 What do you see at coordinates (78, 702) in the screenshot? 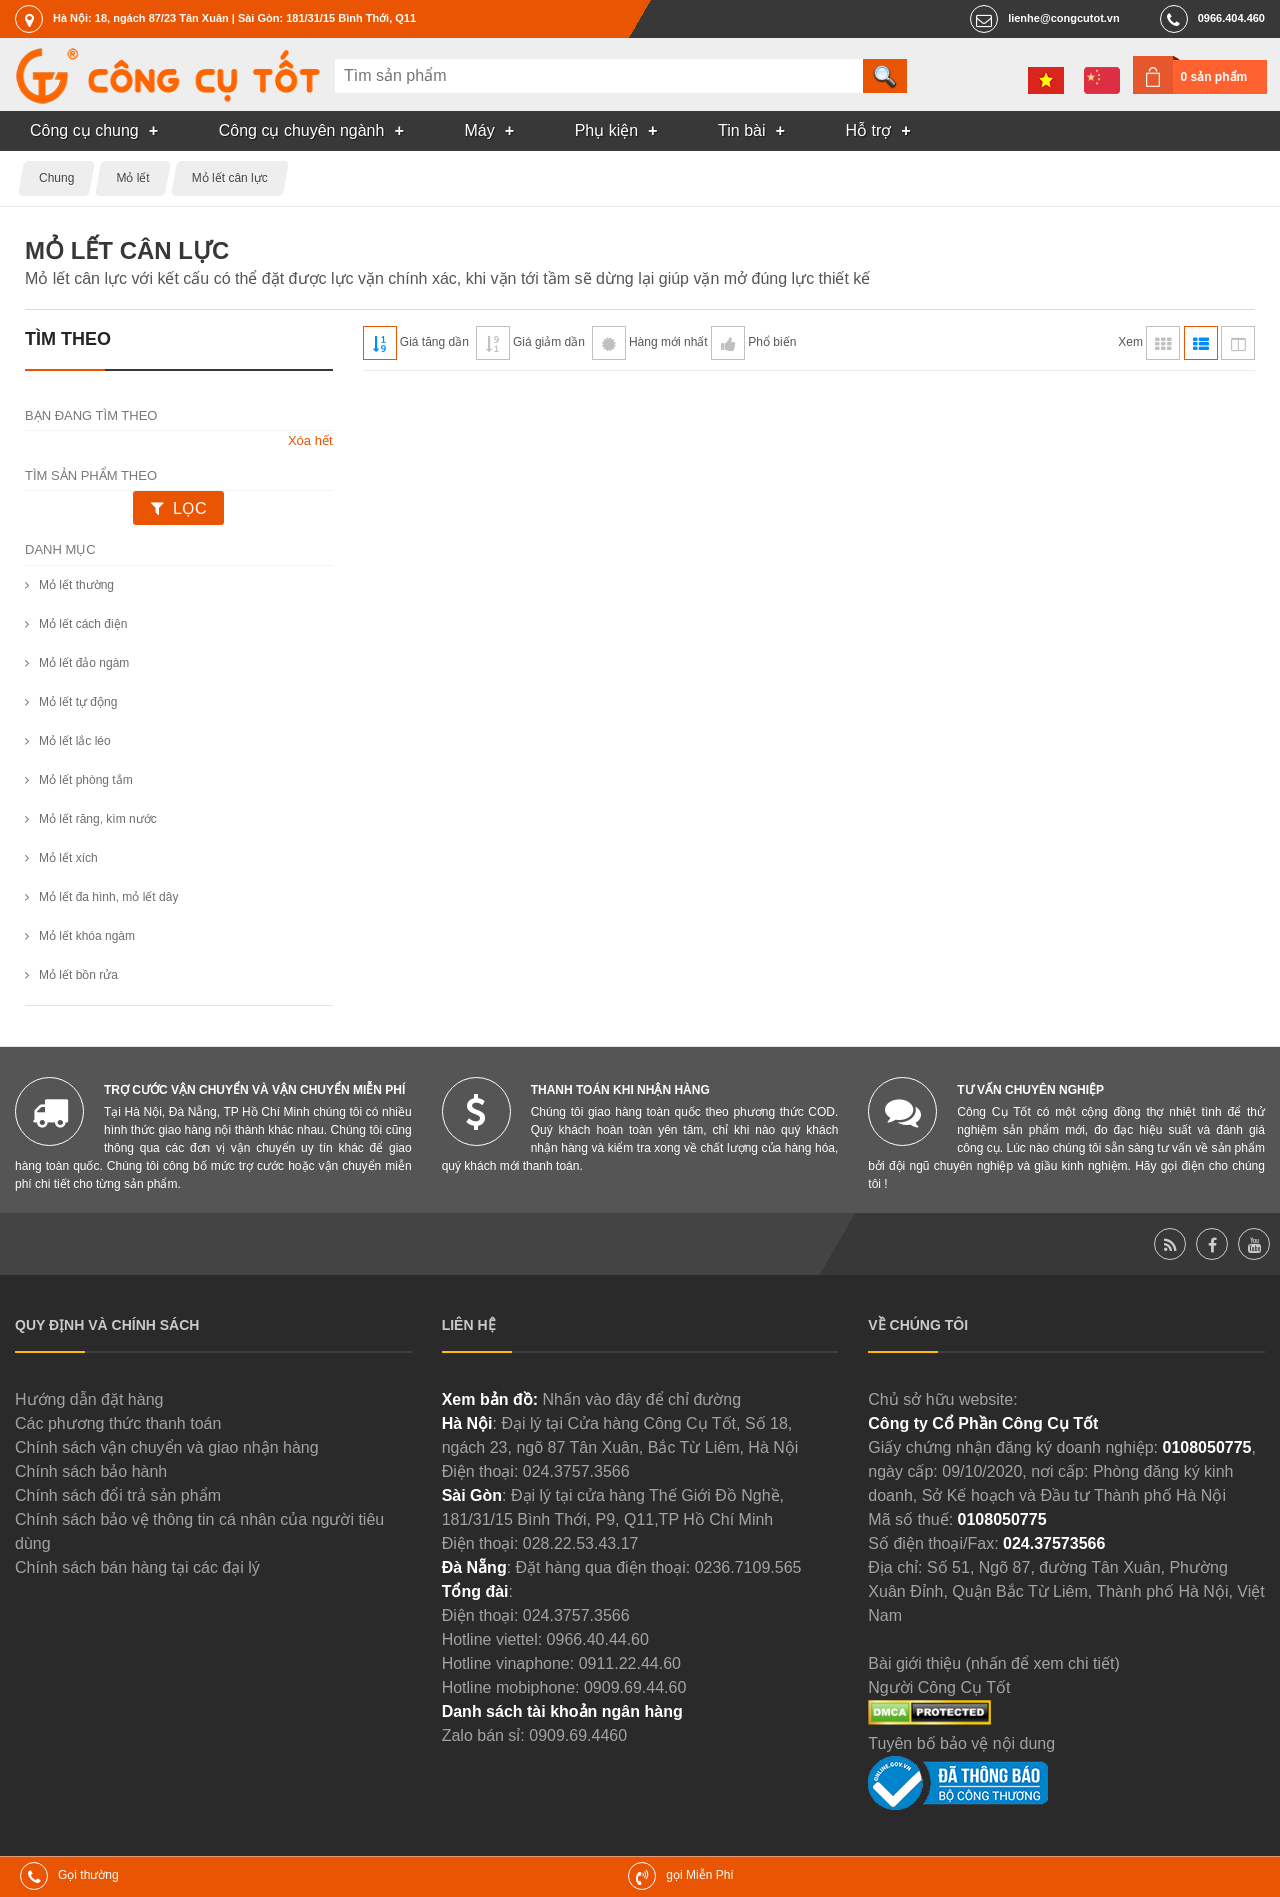
I see `Mỏ lết tự động` at bounding box center [78, 702].